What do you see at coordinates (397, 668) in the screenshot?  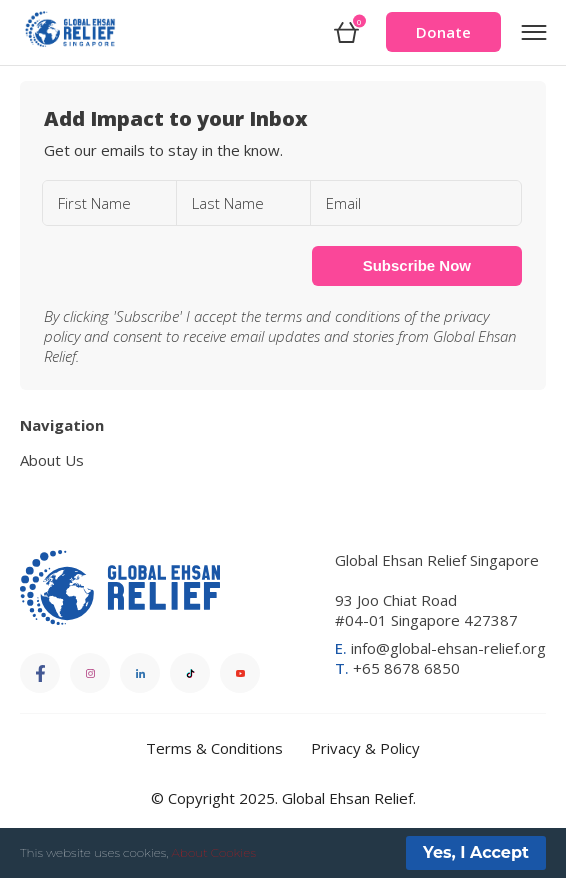 I see `+65 8678 6850` at bounding box center [397, 668].